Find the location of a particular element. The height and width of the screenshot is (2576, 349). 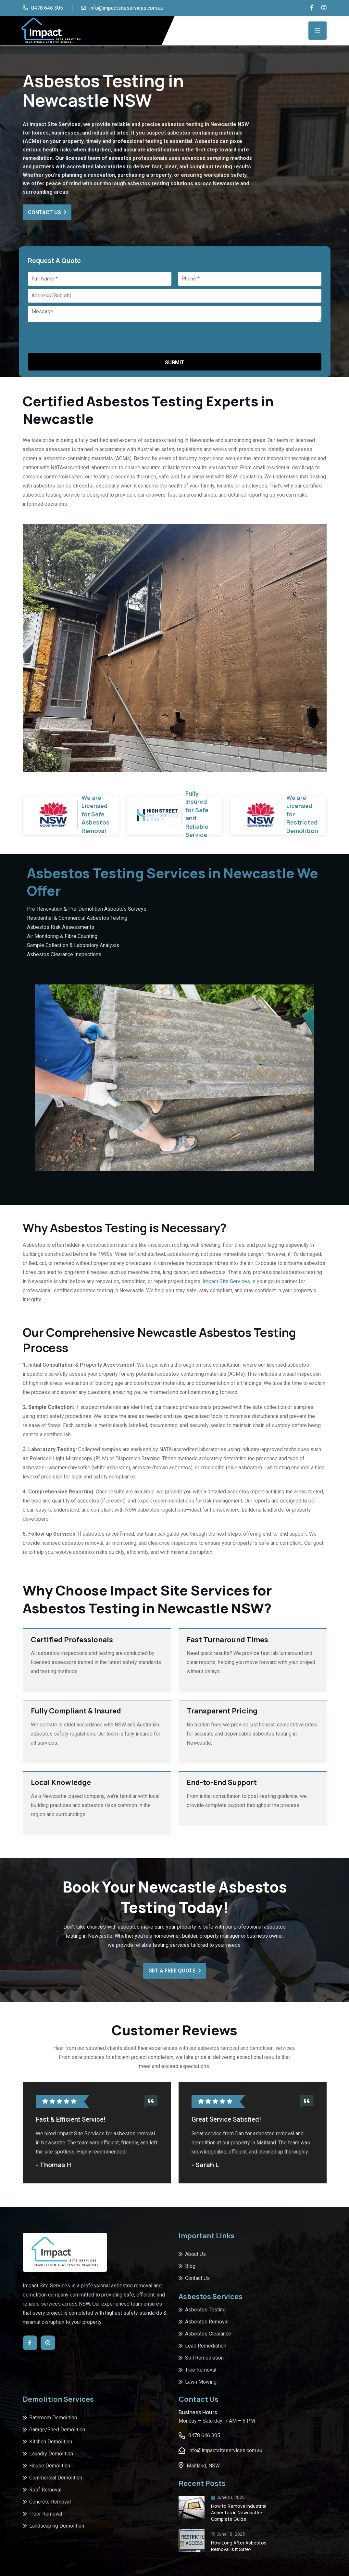

Floor Removal is located at coordinates (45, 2514).